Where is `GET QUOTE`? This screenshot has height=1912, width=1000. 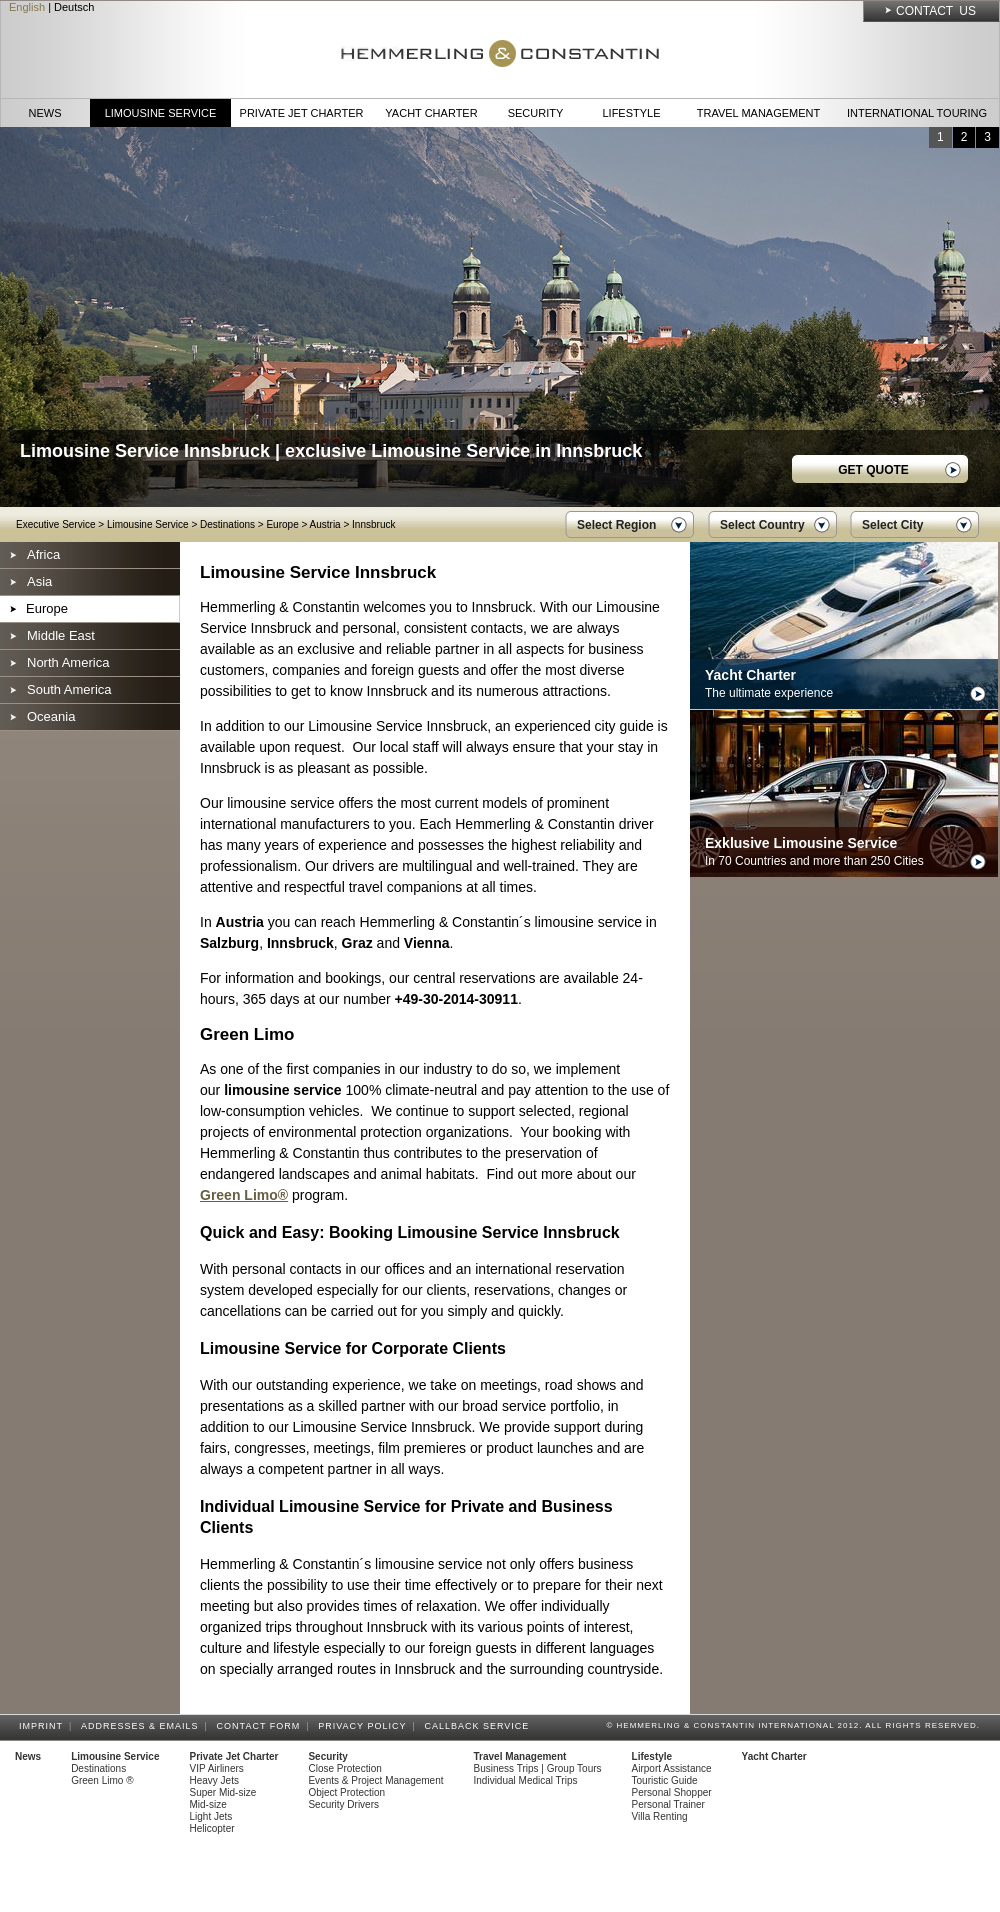
GET QUOTE is located at coordinates (873, 470).